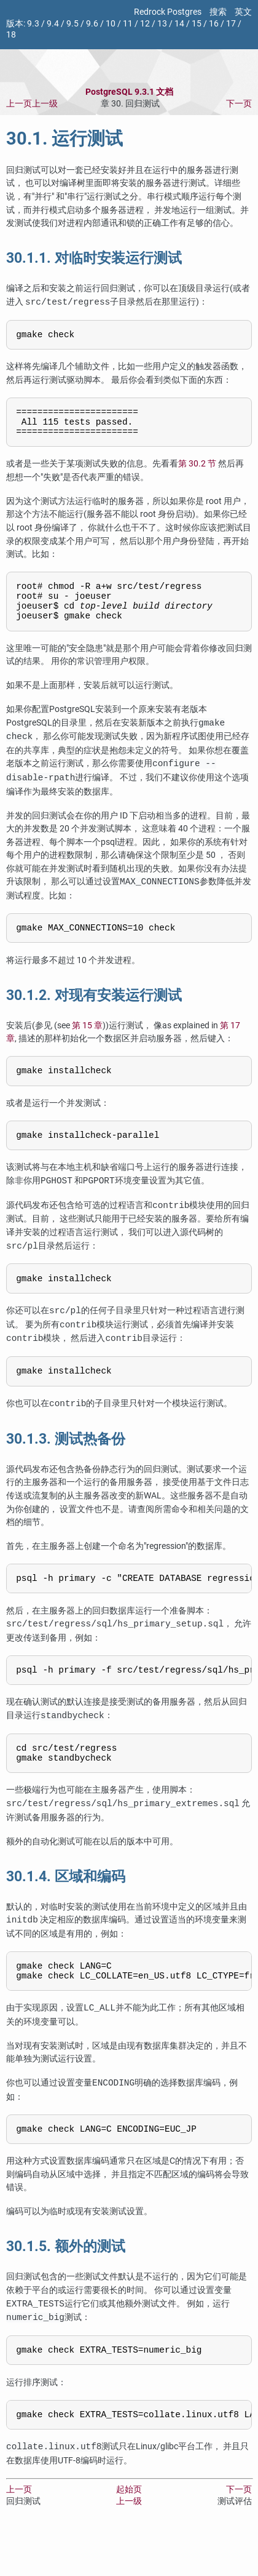 The height and width of the screenshot is (2576, 258). What do you see at coordinates (65, 1910) in the screenshot?
I see `30.1.4. 区域和编码` at bounding box center [65, 1910].